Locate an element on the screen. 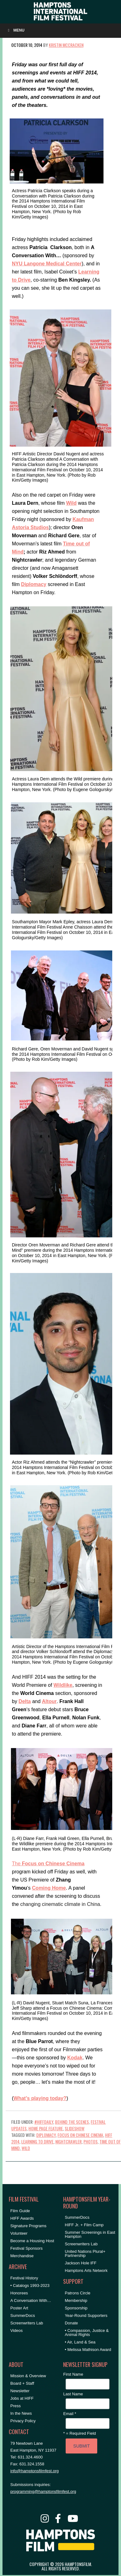  HIFF Jr. + Film Camp is located at coordinates (84, 2225).